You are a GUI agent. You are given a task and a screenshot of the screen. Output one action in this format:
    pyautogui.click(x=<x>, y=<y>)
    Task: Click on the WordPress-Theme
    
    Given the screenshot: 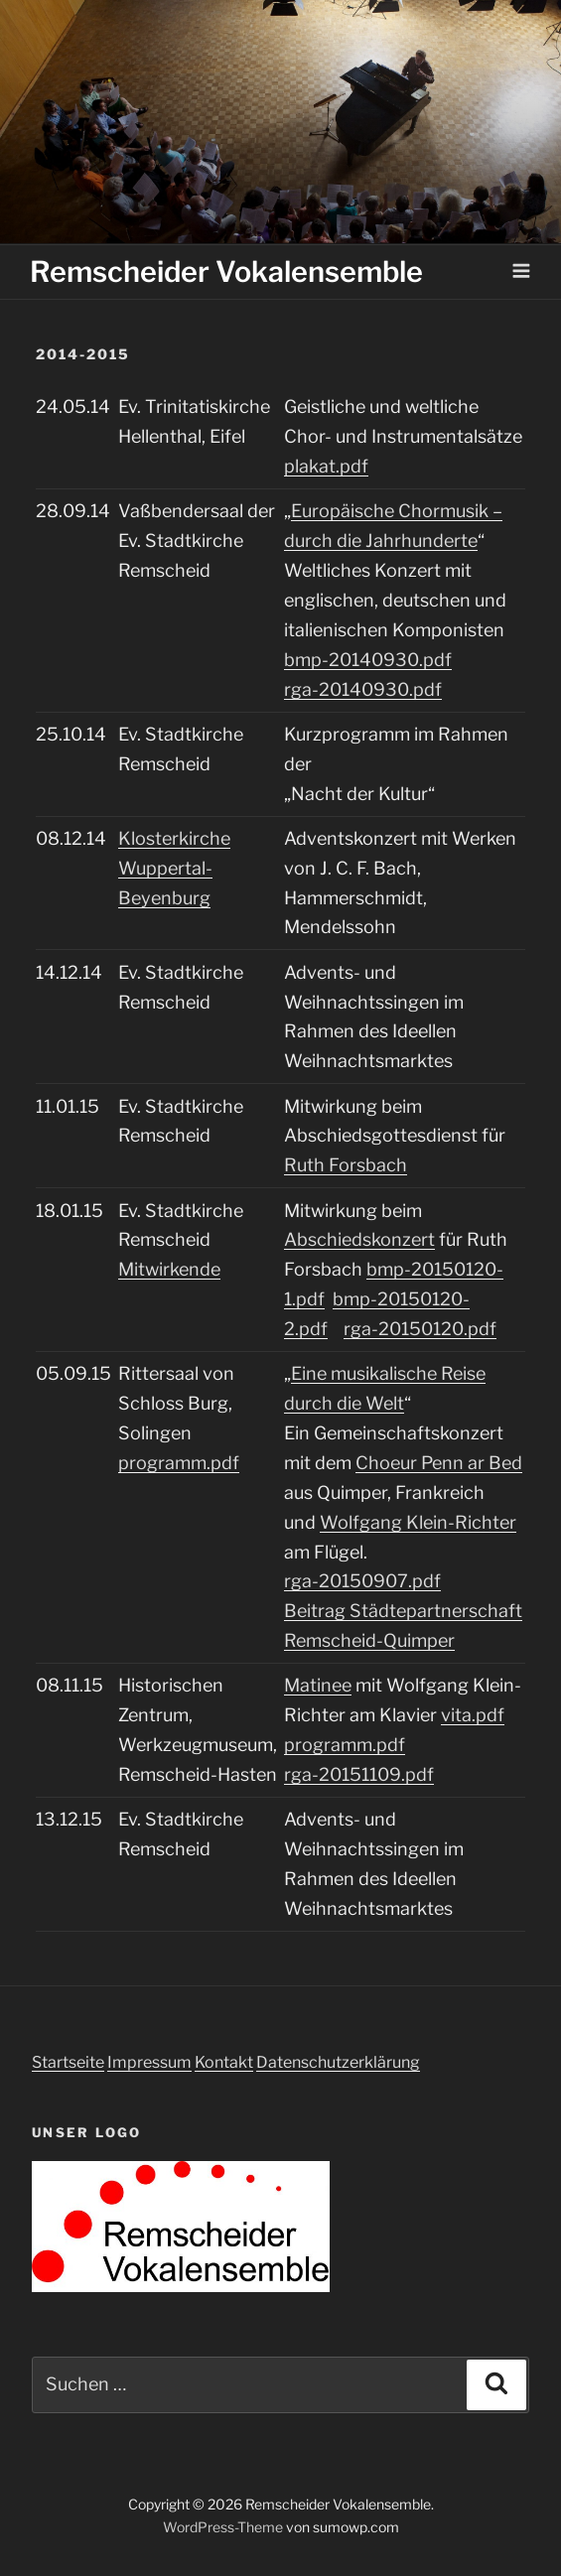 What is the action you would take?
    pyautogui.click(x=223, y=2526)
    